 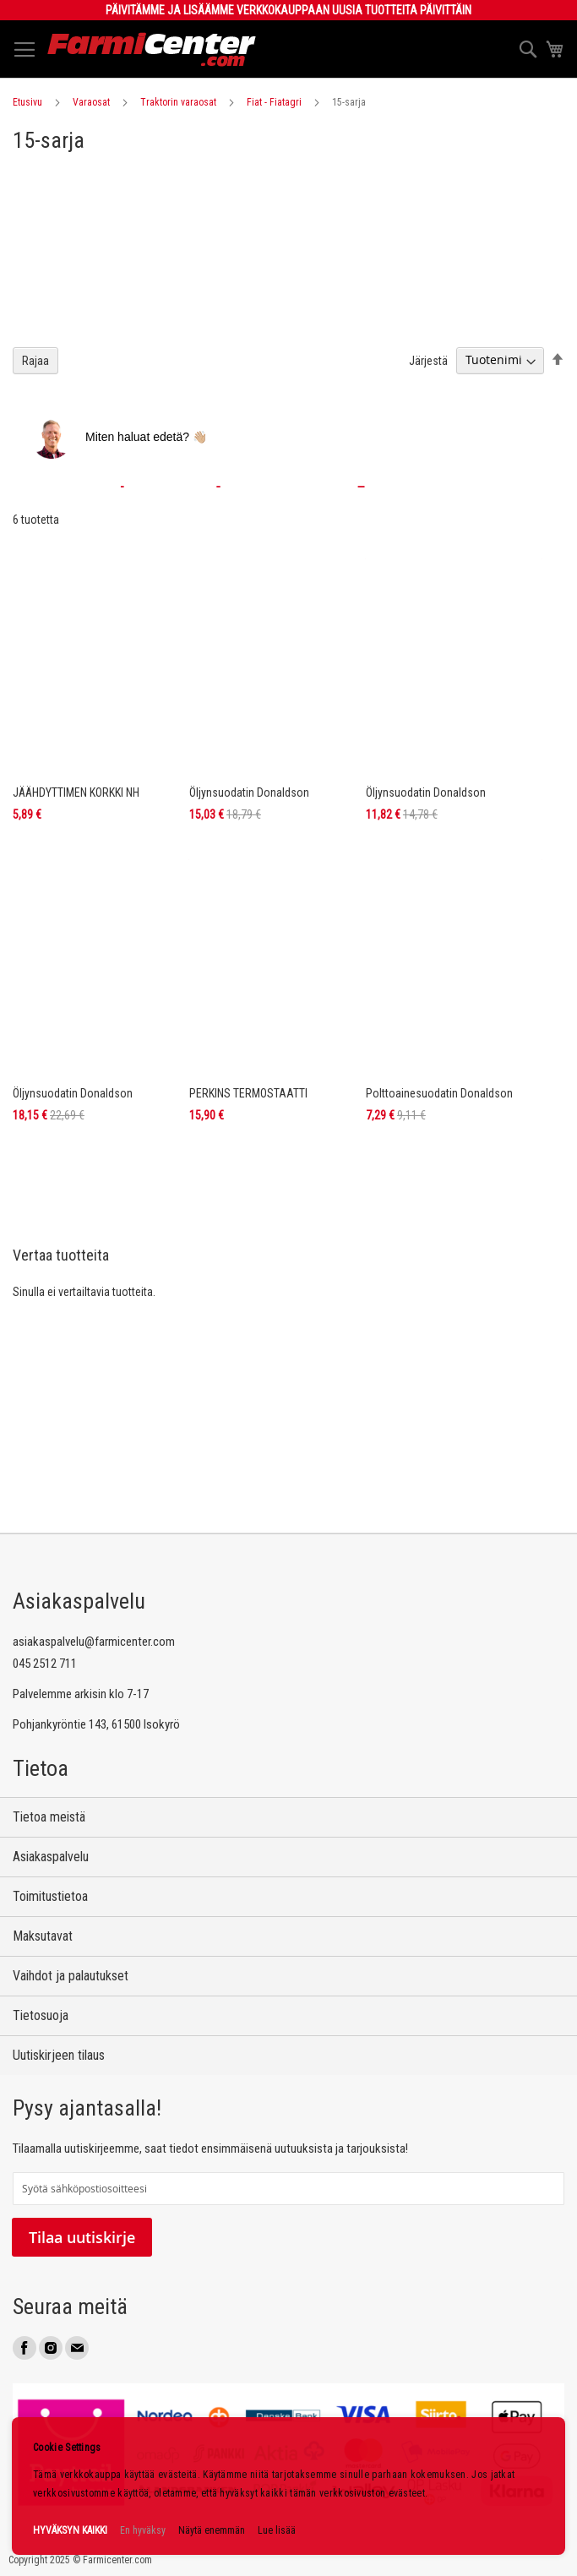 I want to click on Tietoa meistä, so click(x=49, y=1817).